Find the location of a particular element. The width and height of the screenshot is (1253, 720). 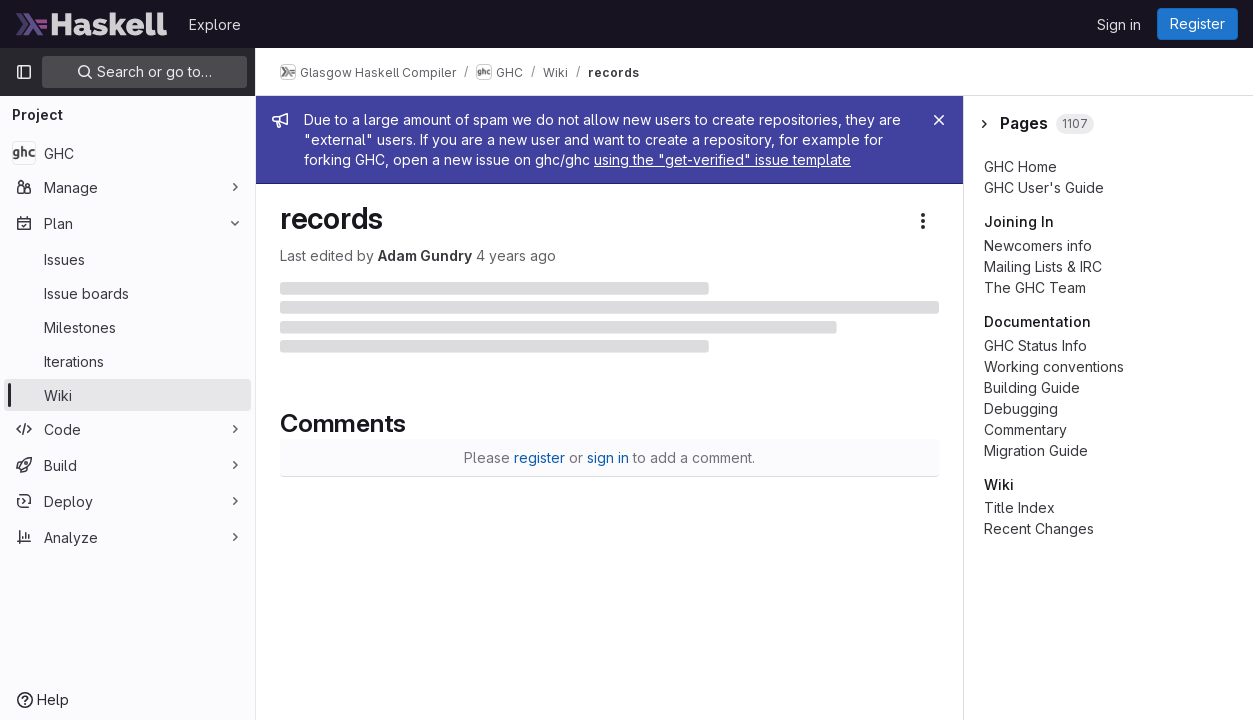

[GHC] is located at coordinates (127, 153).